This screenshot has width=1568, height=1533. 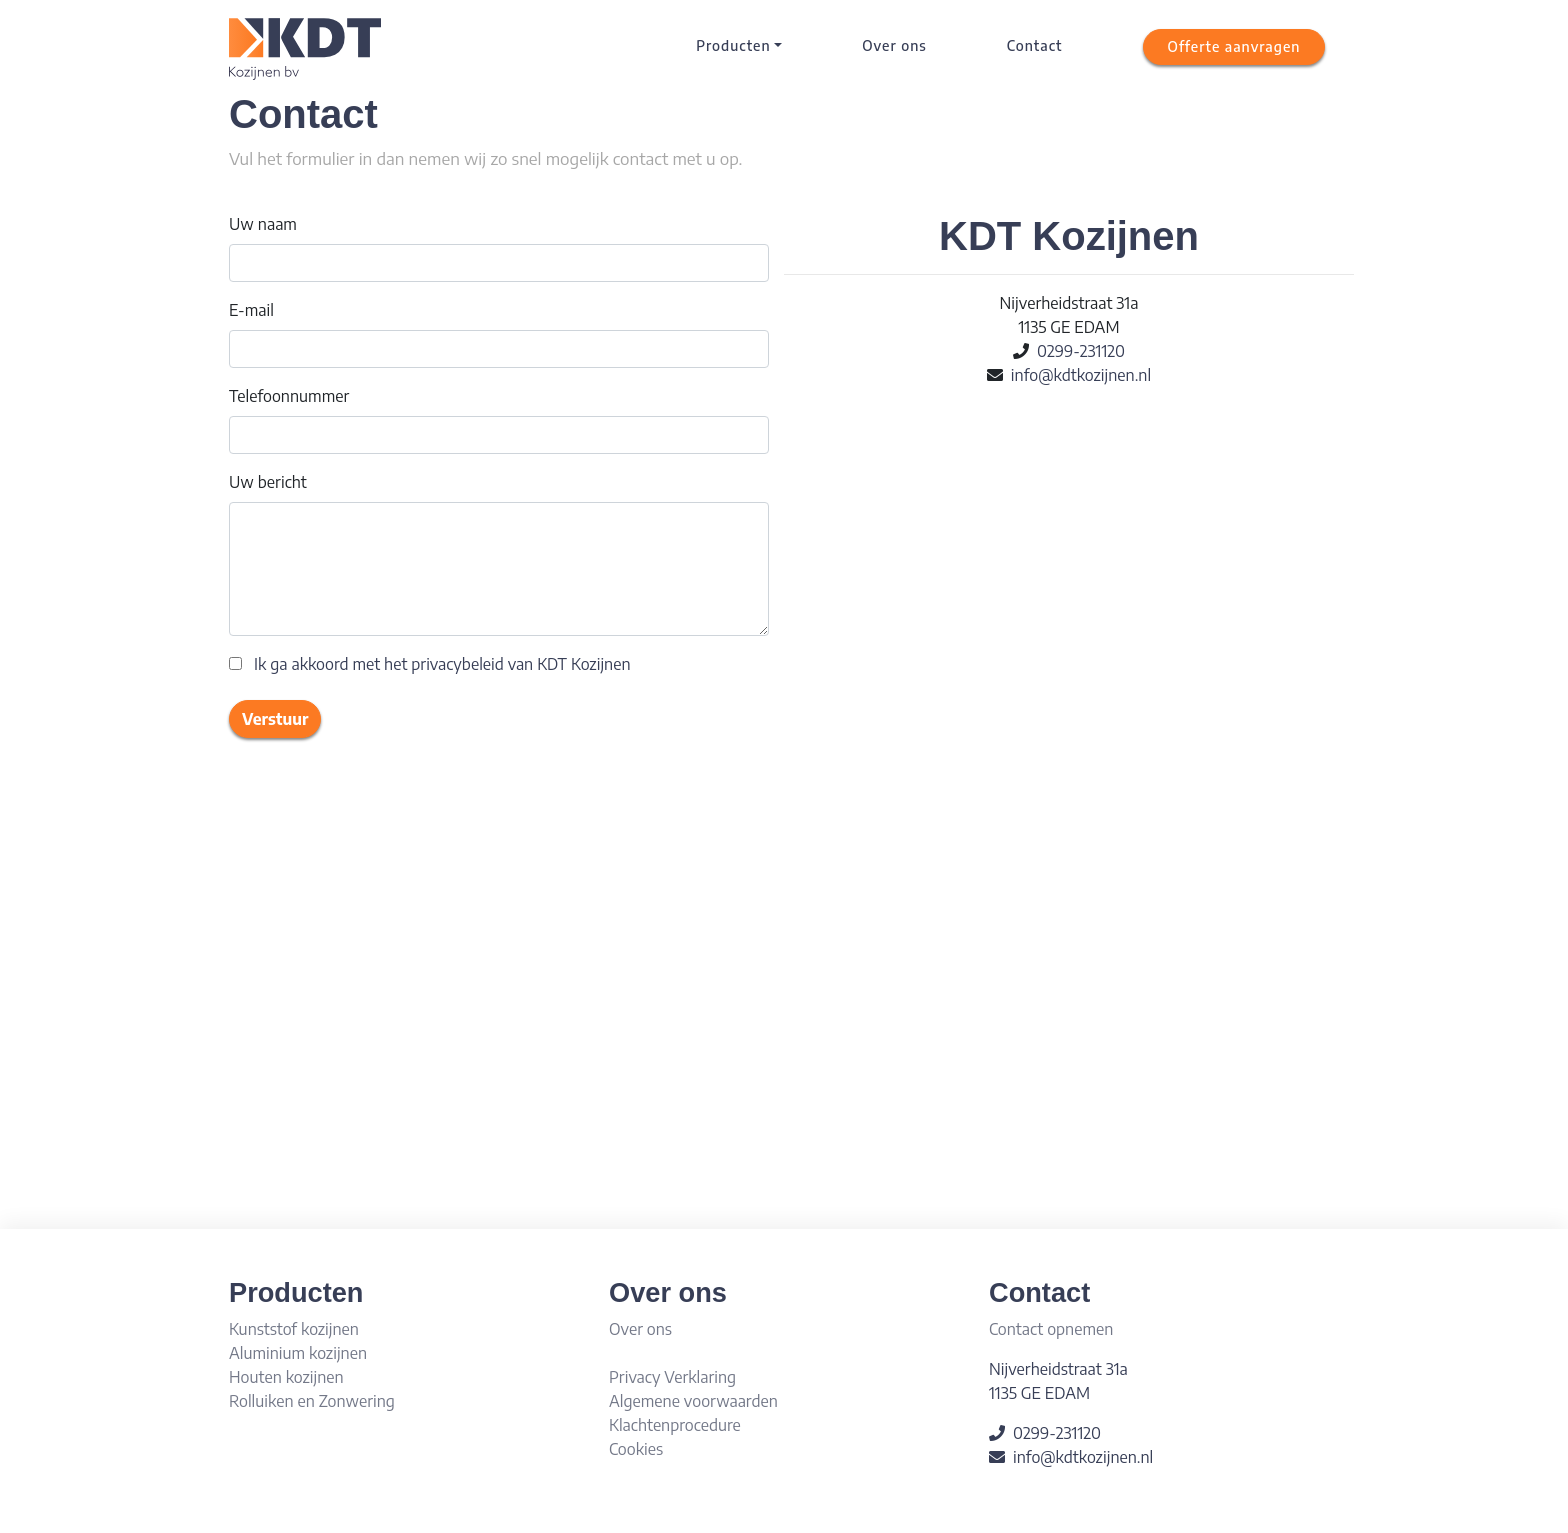 What do you see at coordinates (298, 1353) in the screenshot?
I see `Aluminium kozijnen` at bounding box center [298, 1353].